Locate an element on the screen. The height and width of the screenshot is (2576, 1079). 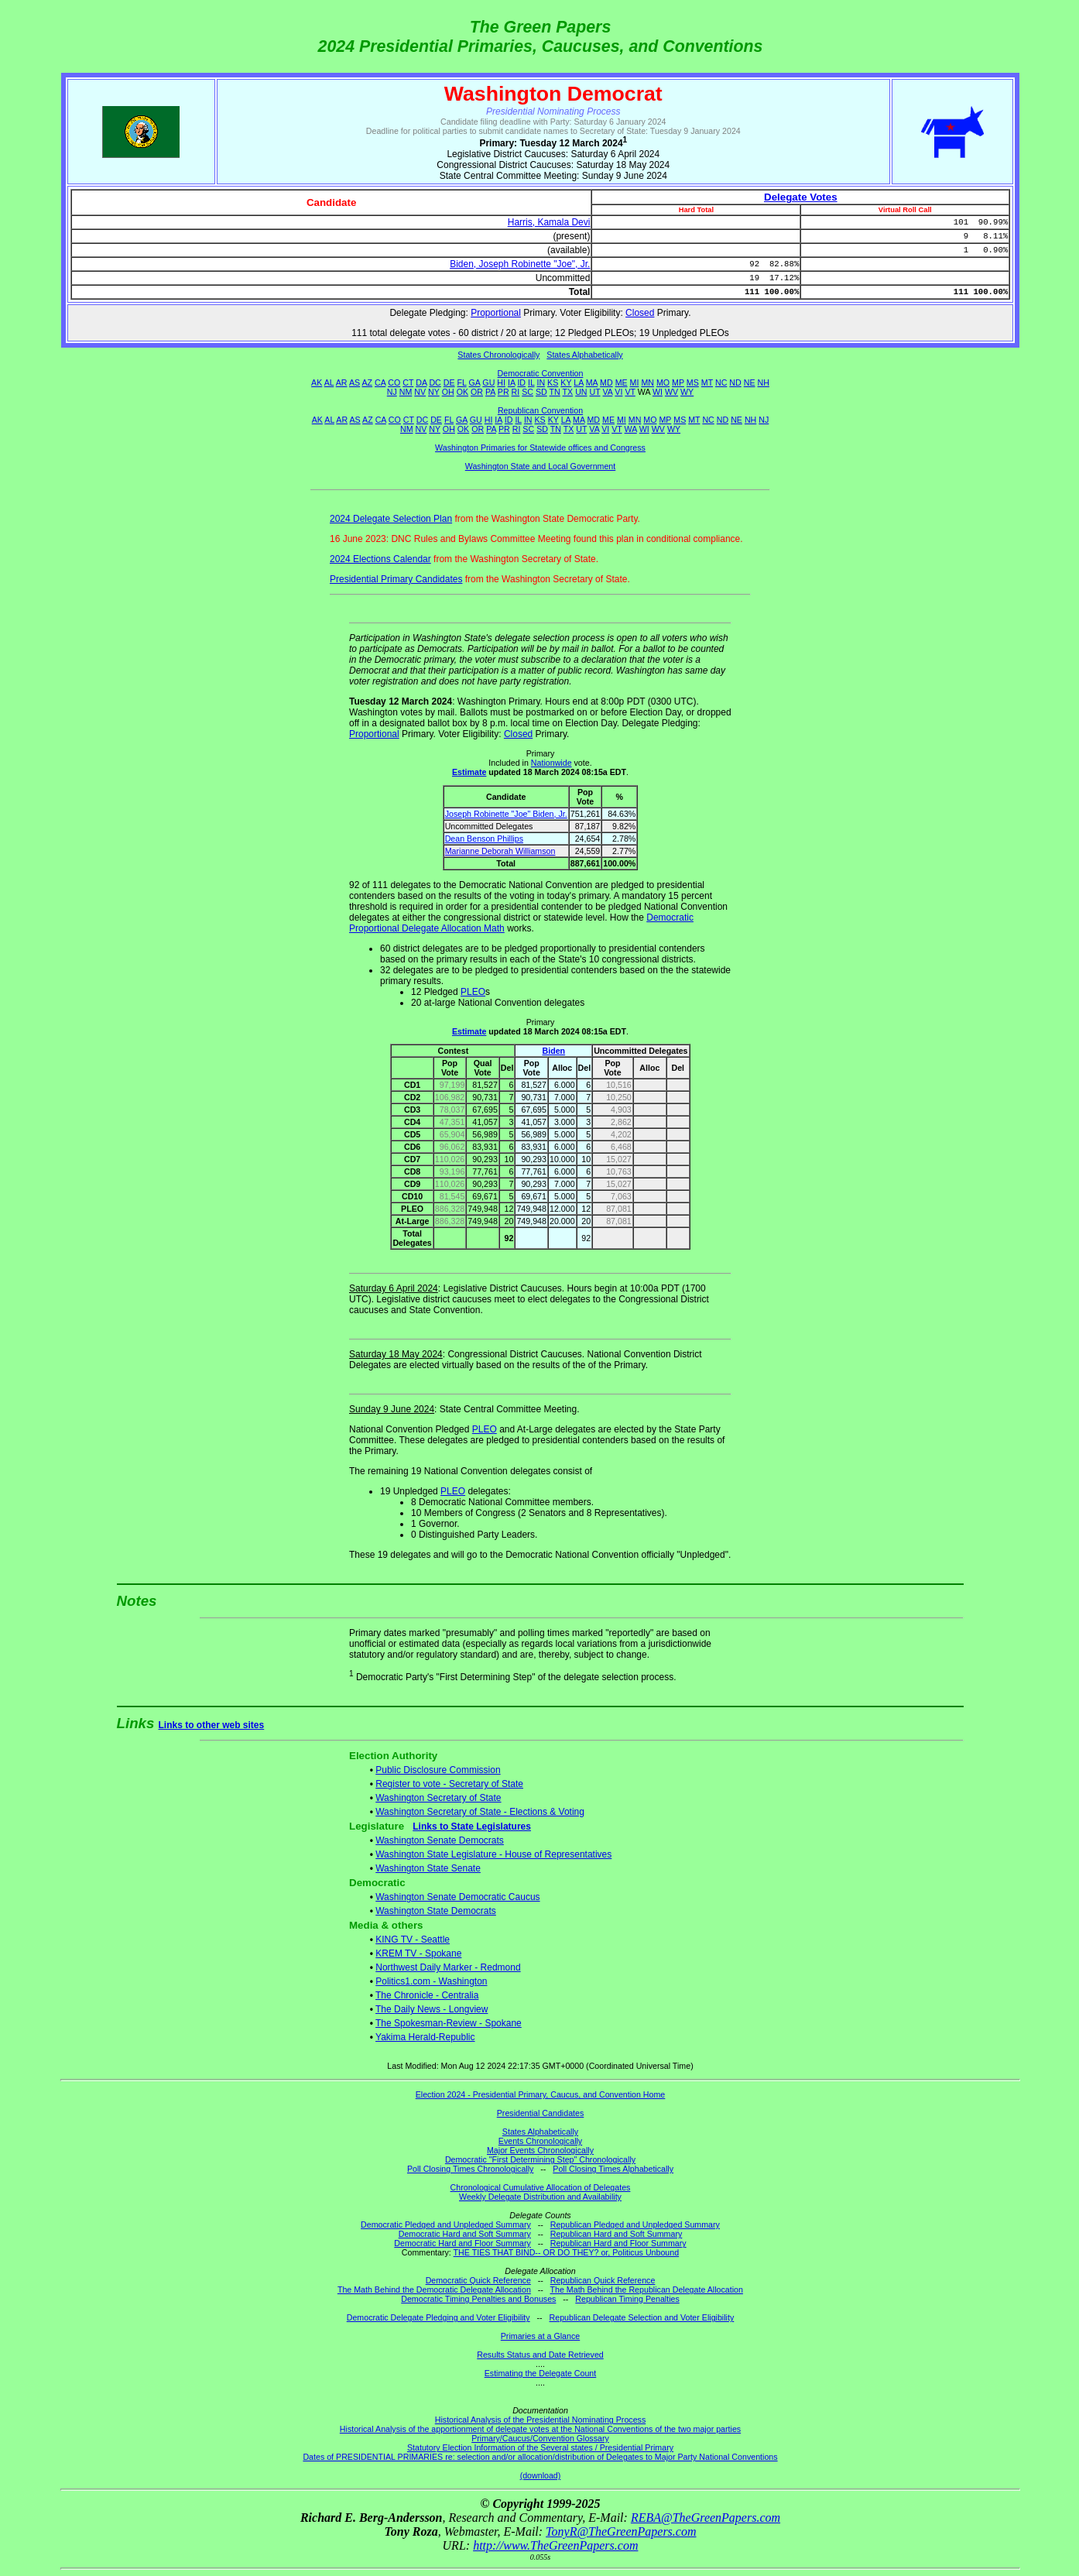
Northwest Daily Marker - Redmond is located at coordinates (447, 1967).